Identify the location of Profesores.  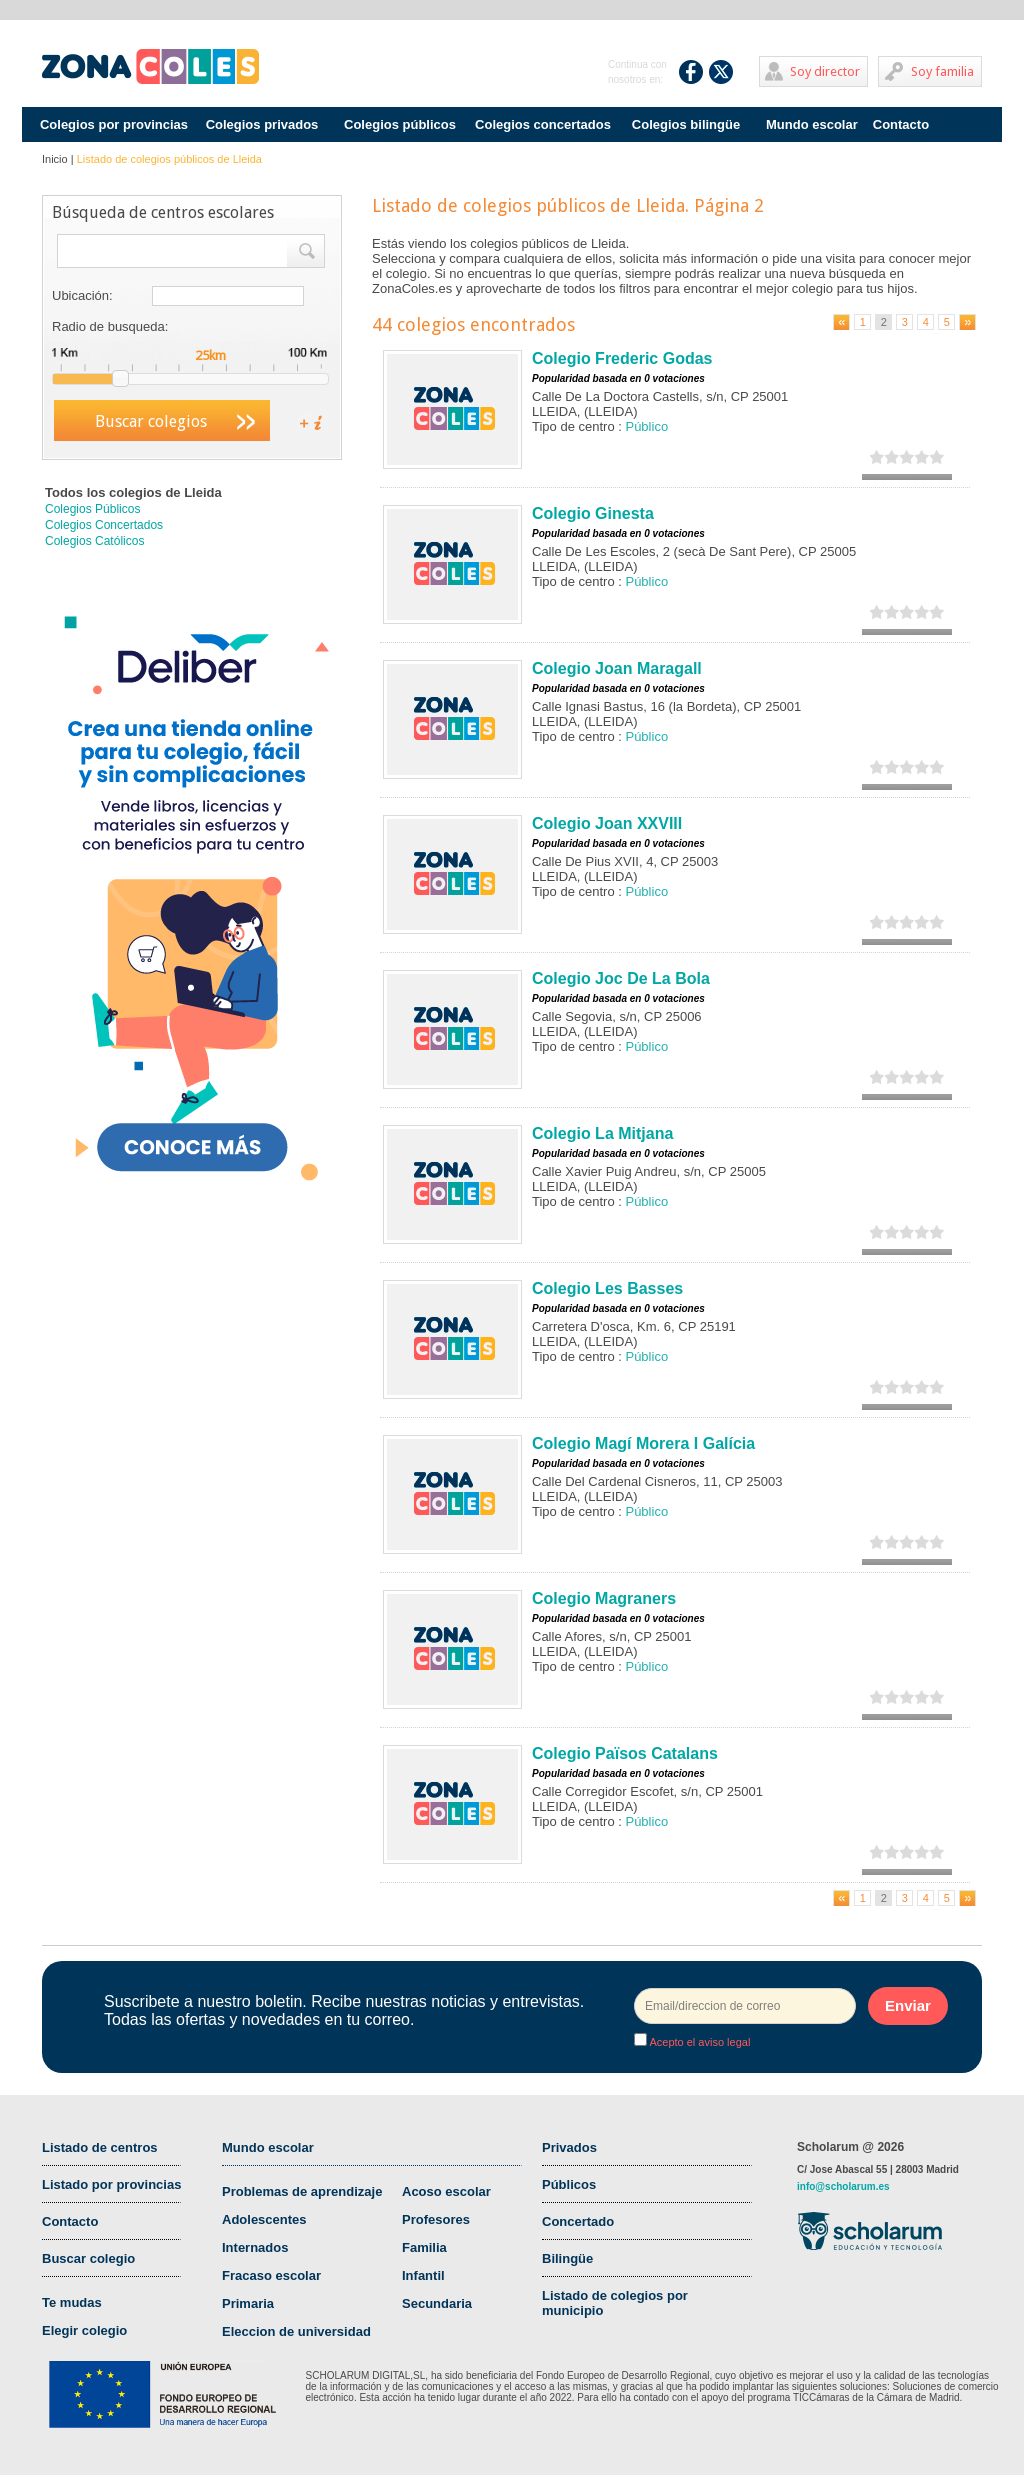
(436, 2219).